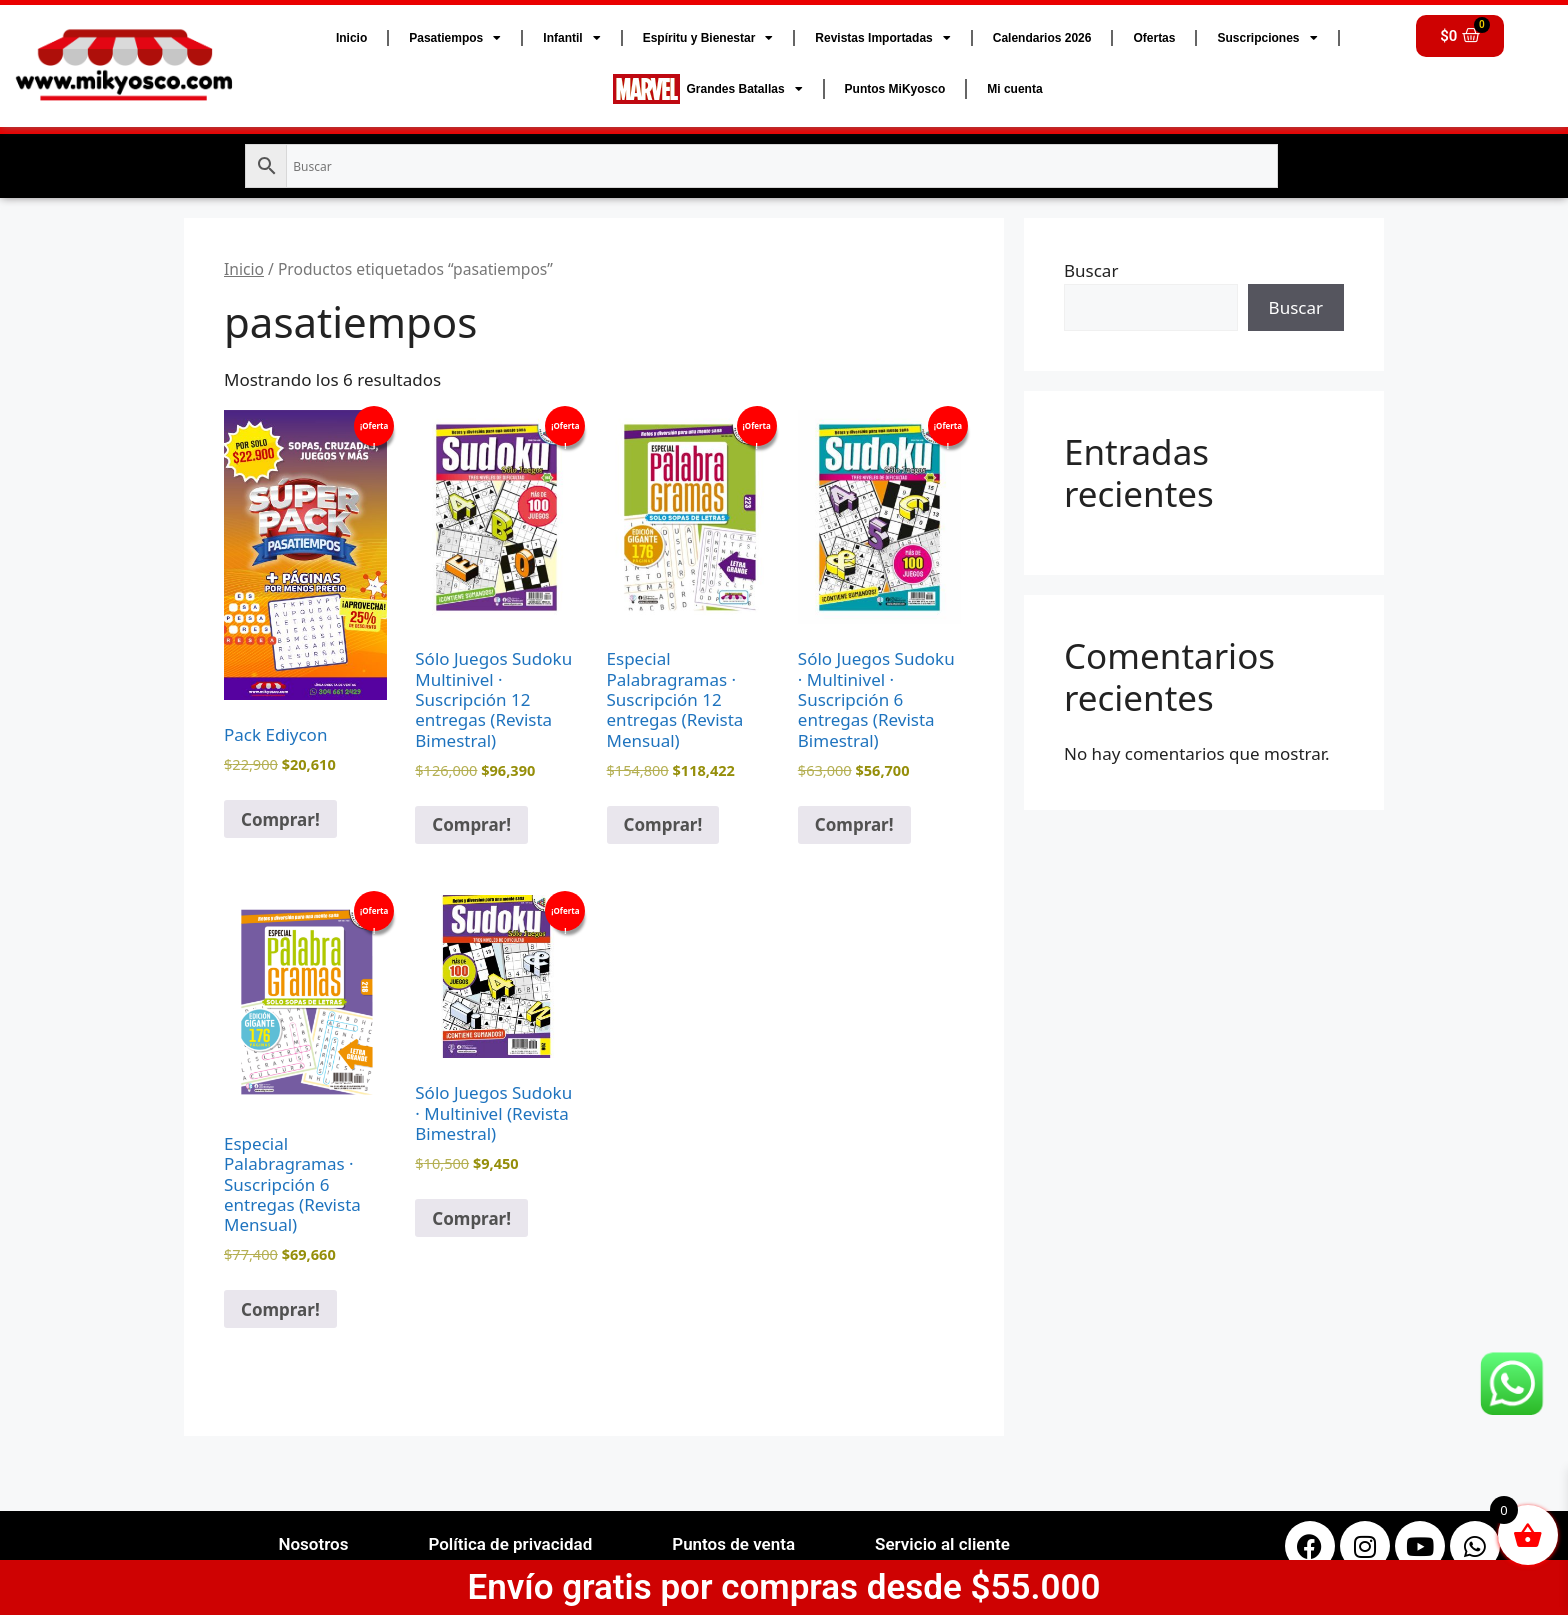 This screenshot has height=1615, width=1568. What do you see at coordinates (1091, 270) in the screenshot?
I see `Buscar` at bounding box center [1091, 270].